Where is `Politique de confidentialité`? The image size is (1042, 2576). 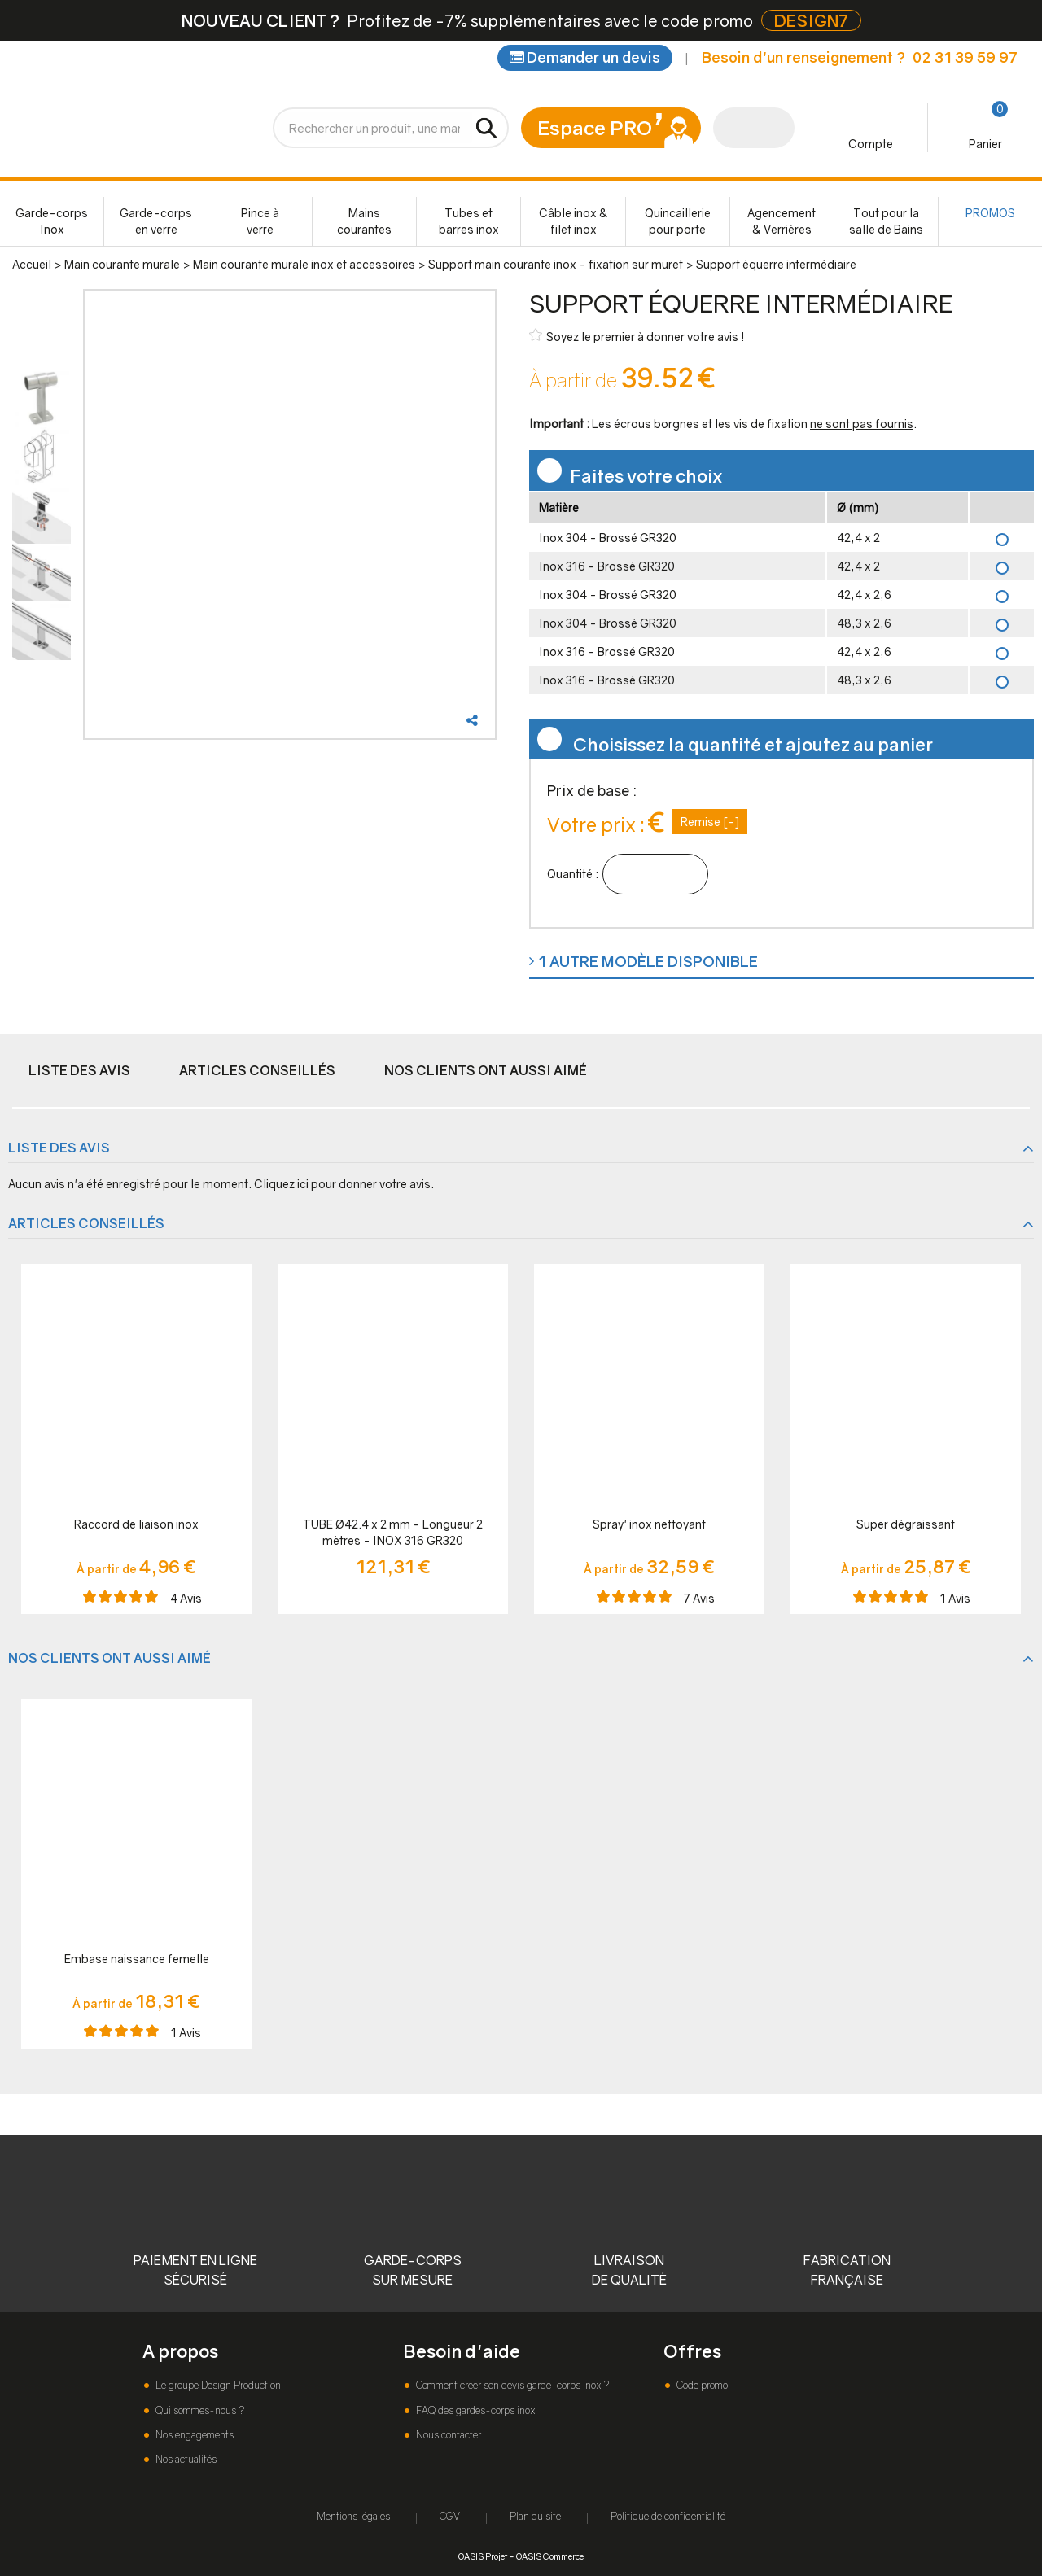
Politique de confidentialité is located at coordinates (668, 2516).